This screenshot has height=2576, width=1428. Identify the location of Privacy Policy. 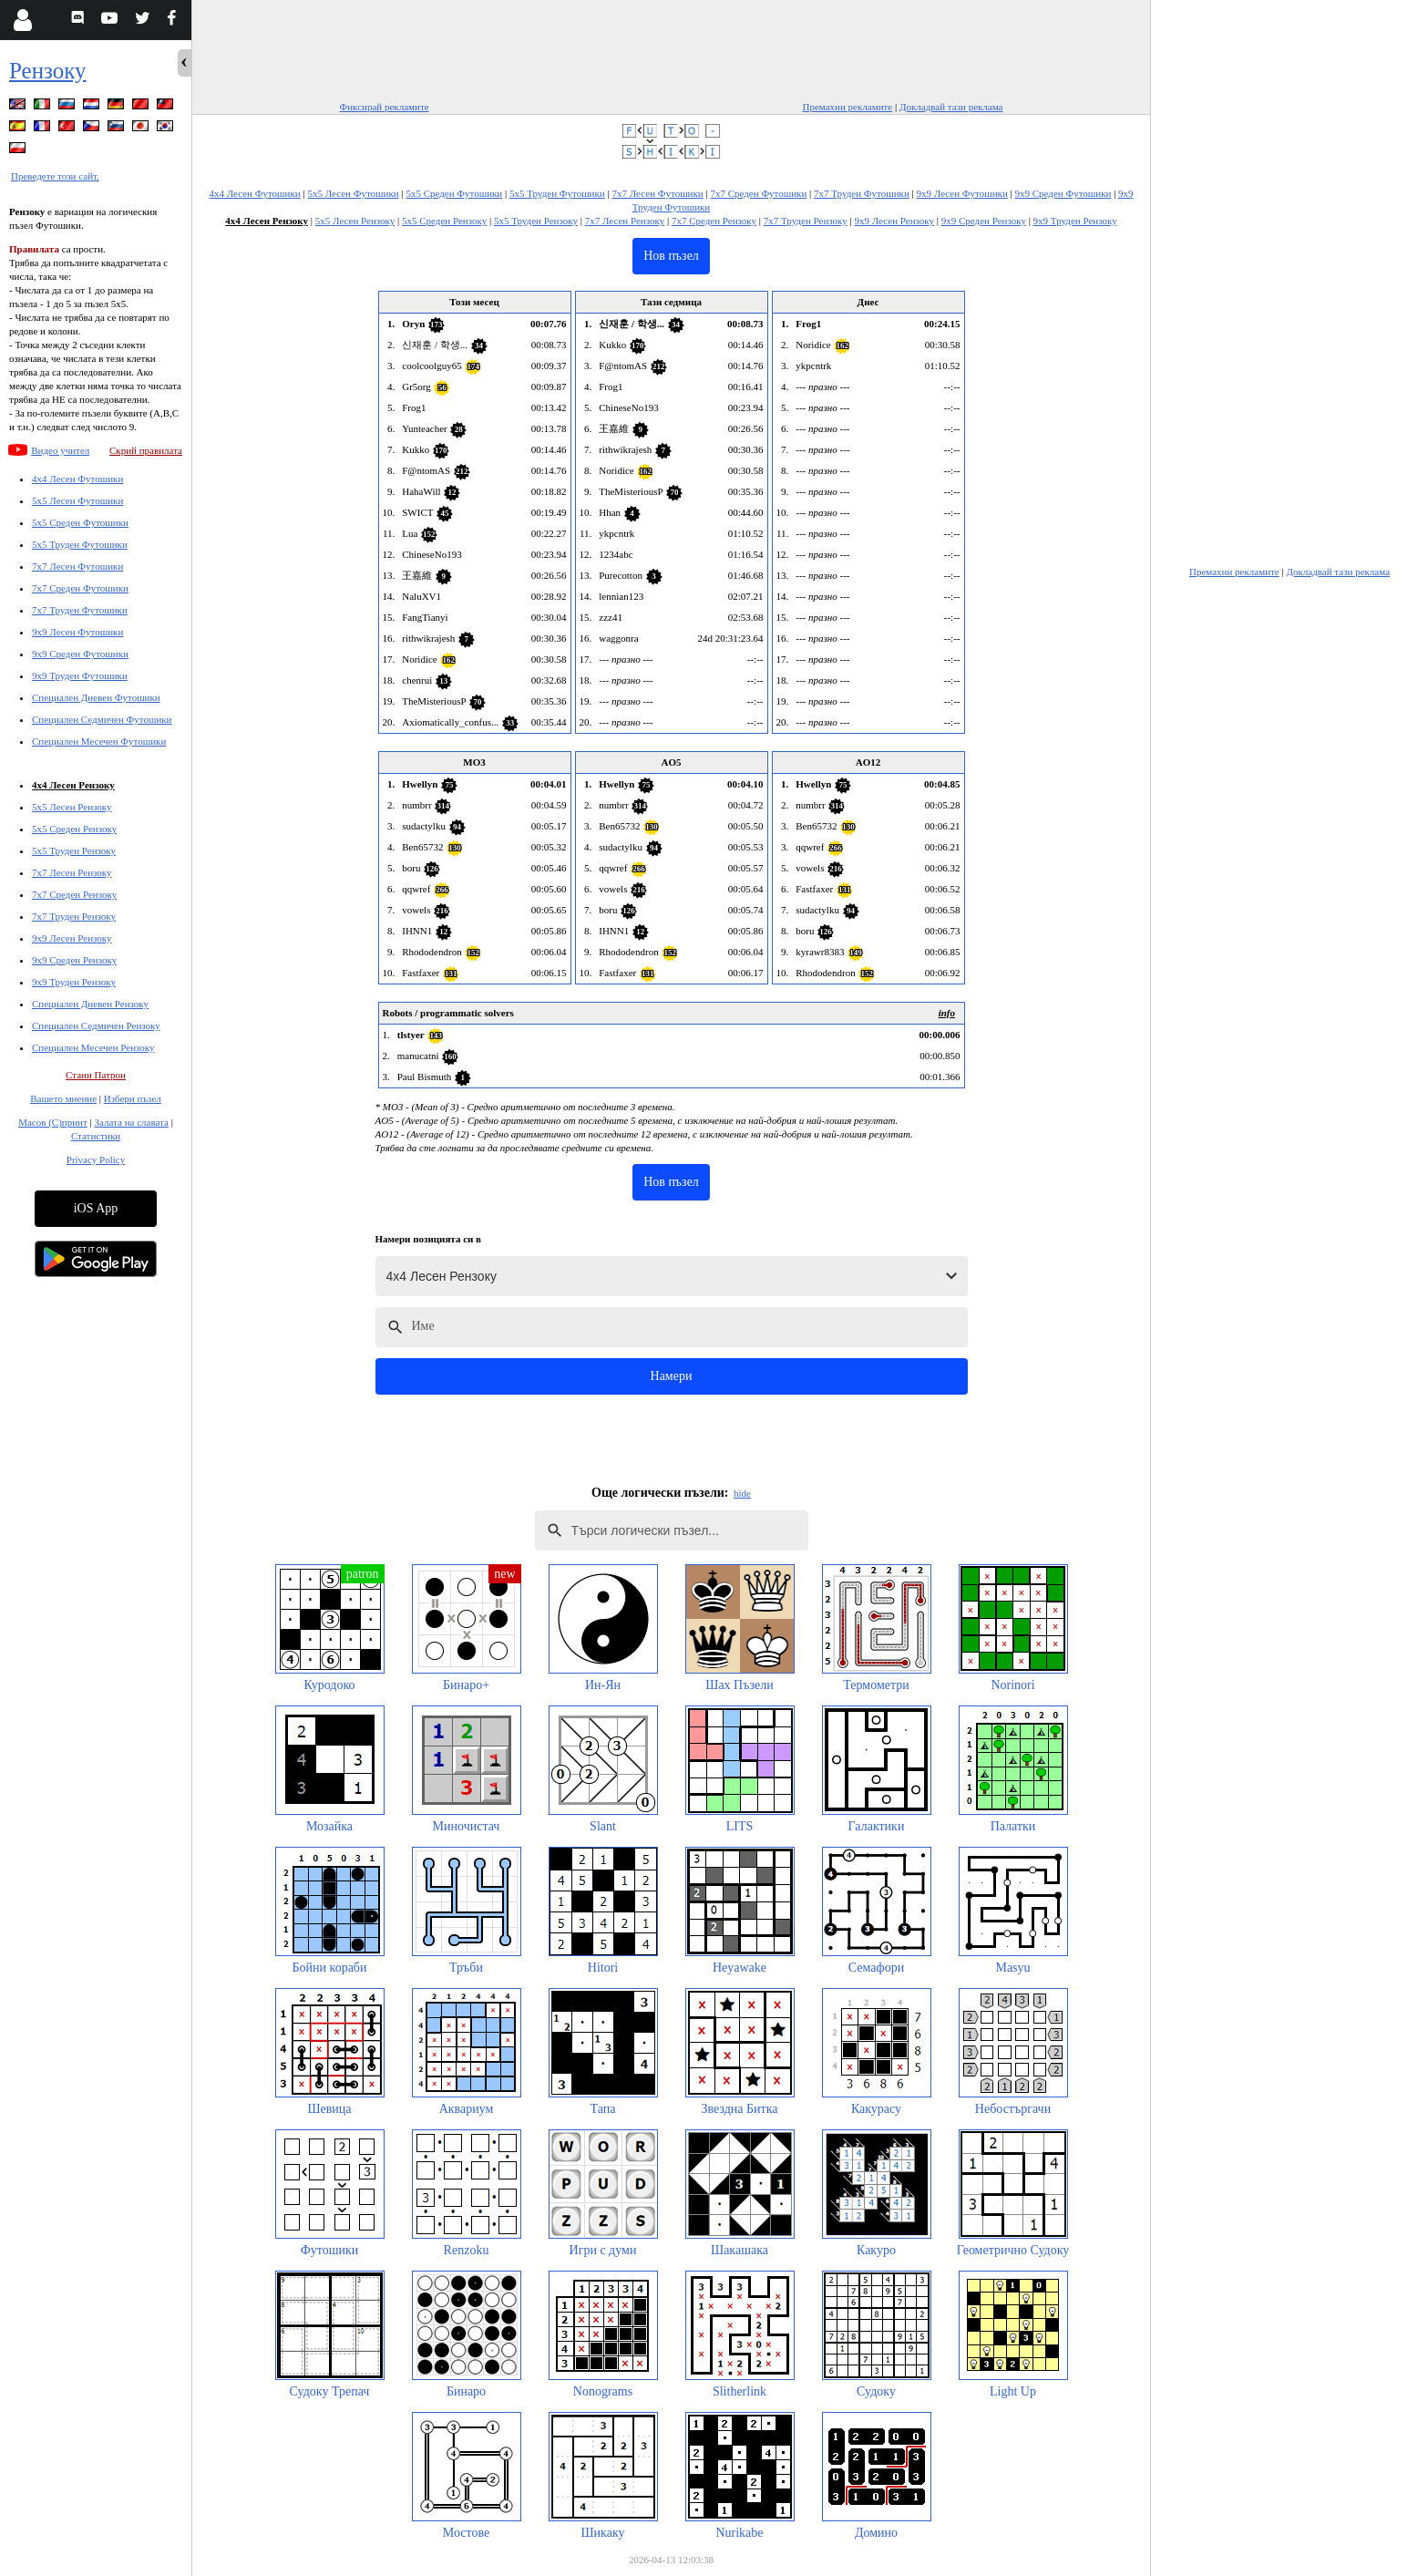
(96, 1159).